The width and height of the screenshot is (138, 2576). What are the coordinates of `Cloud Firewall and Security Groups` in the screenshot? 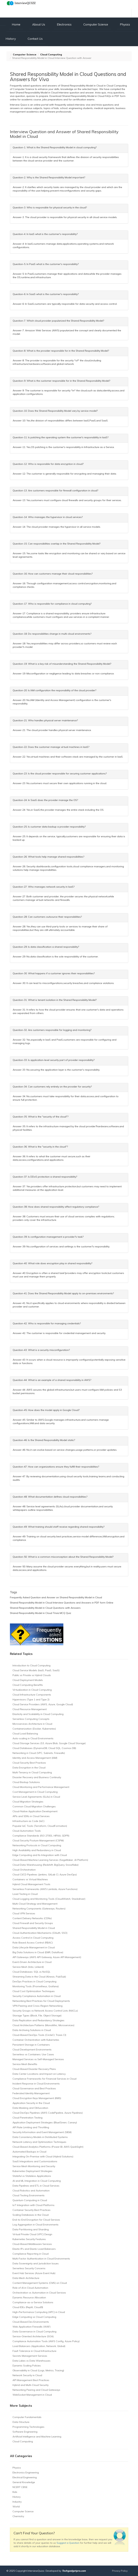 It's located at (33, 1923).